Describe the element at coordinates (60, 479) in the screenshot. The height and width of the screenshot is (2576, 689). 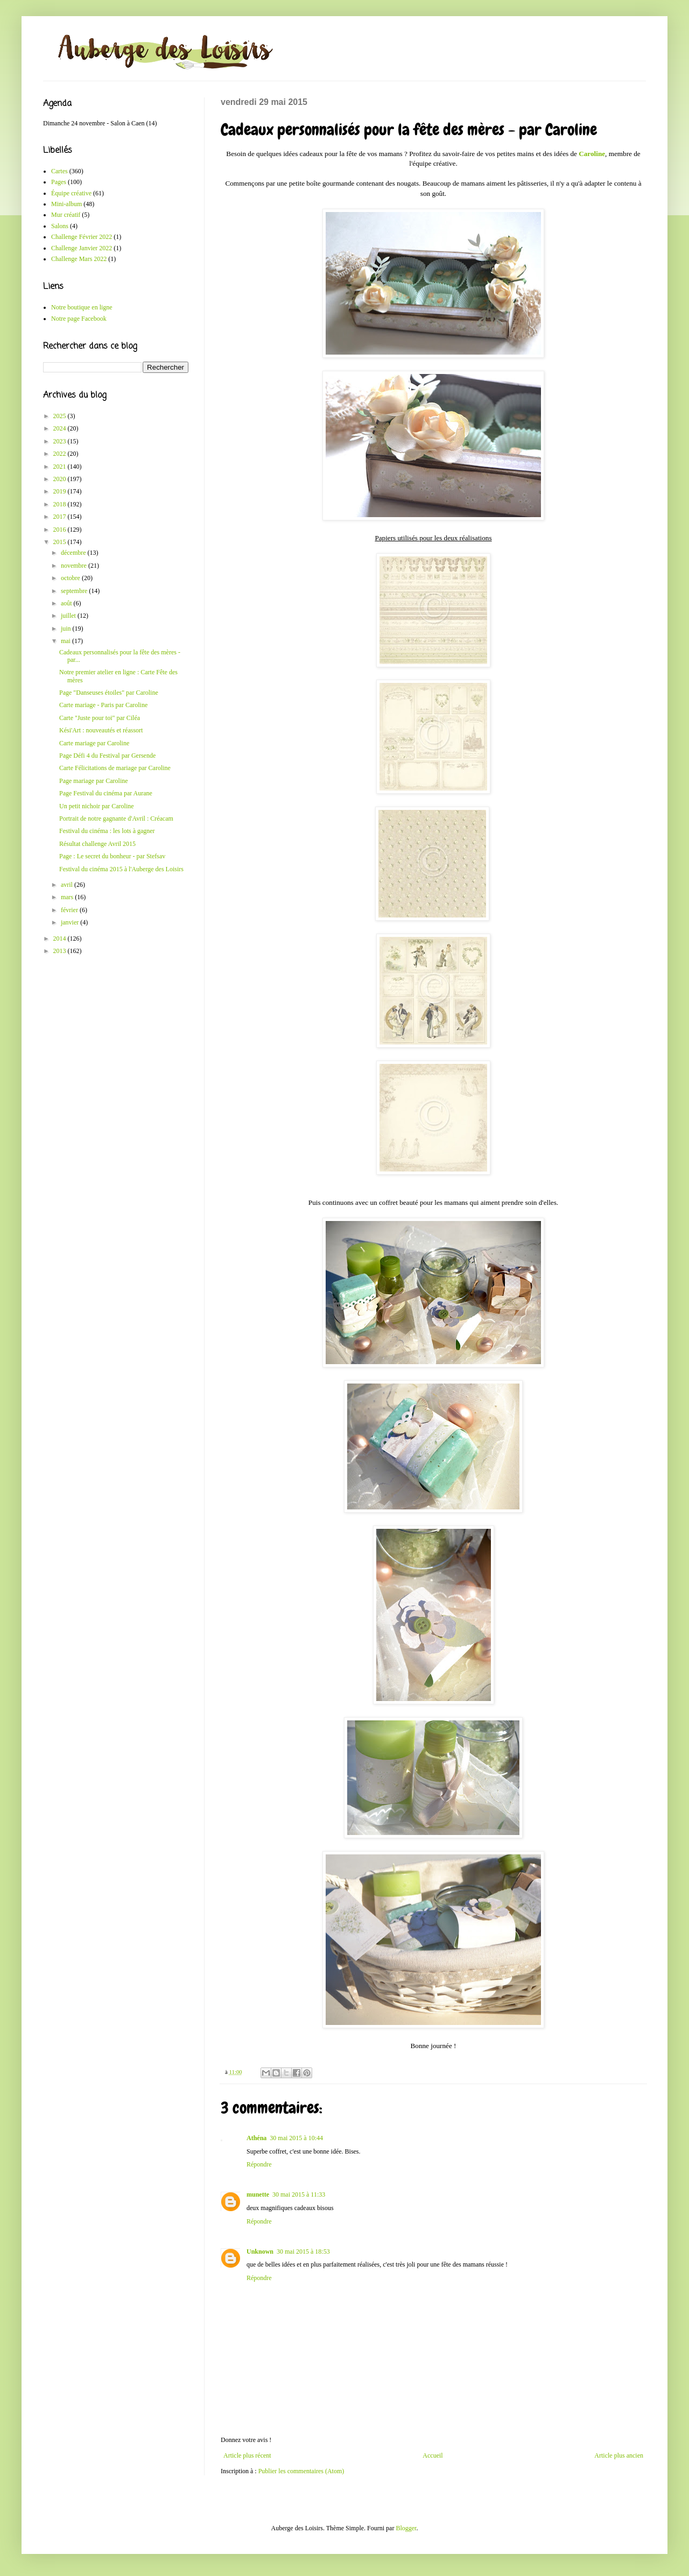
I see `2020` at that location.